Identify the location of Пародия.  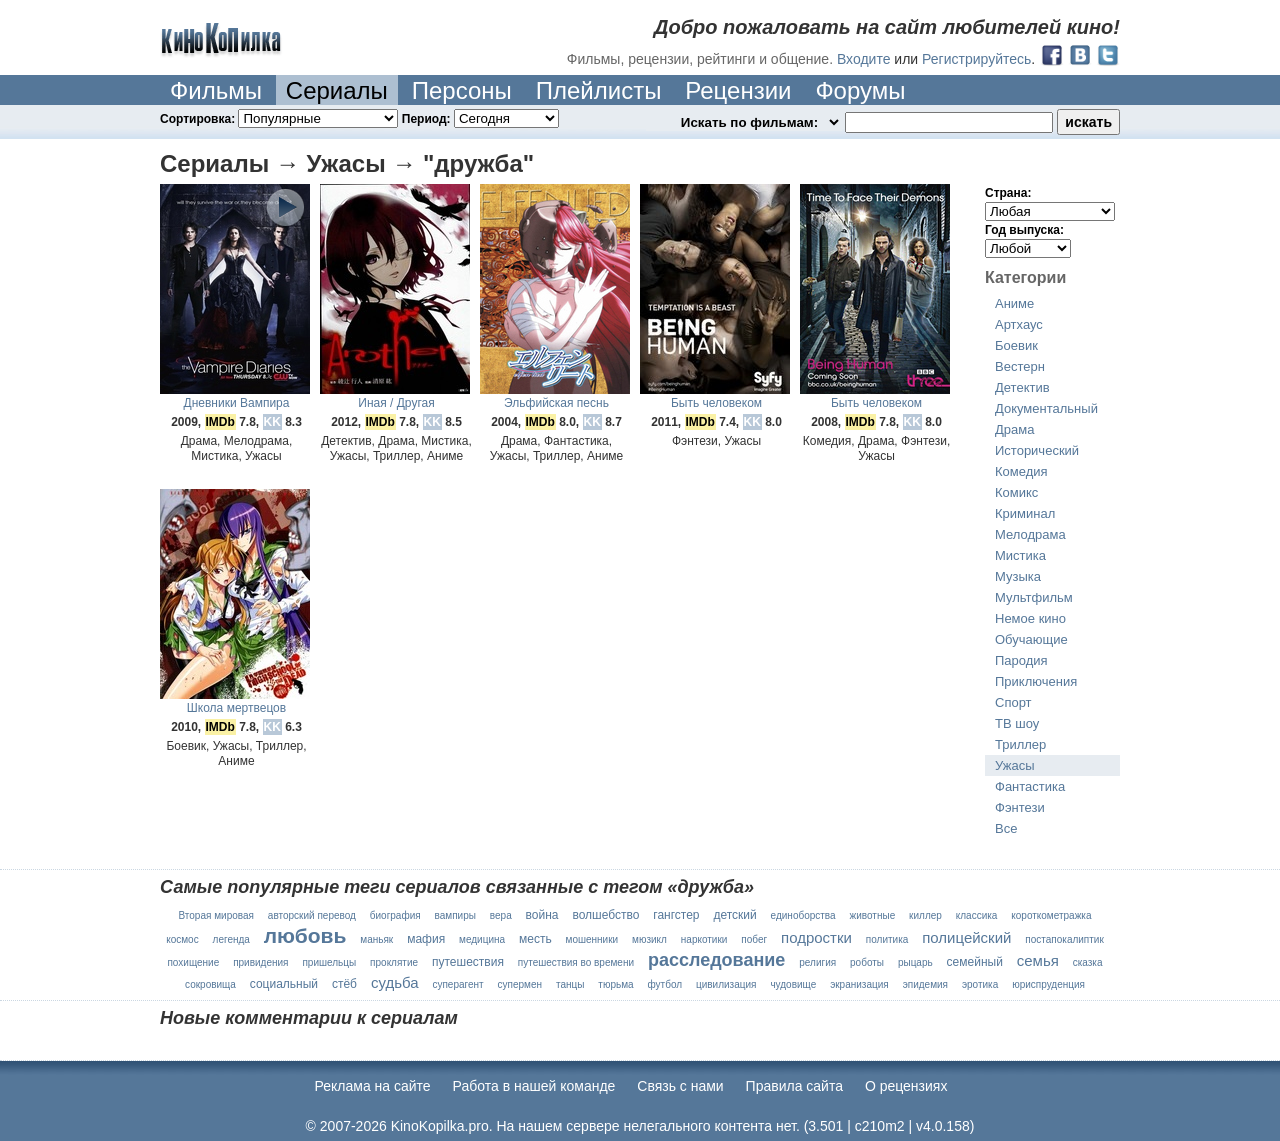
(1021, 660).